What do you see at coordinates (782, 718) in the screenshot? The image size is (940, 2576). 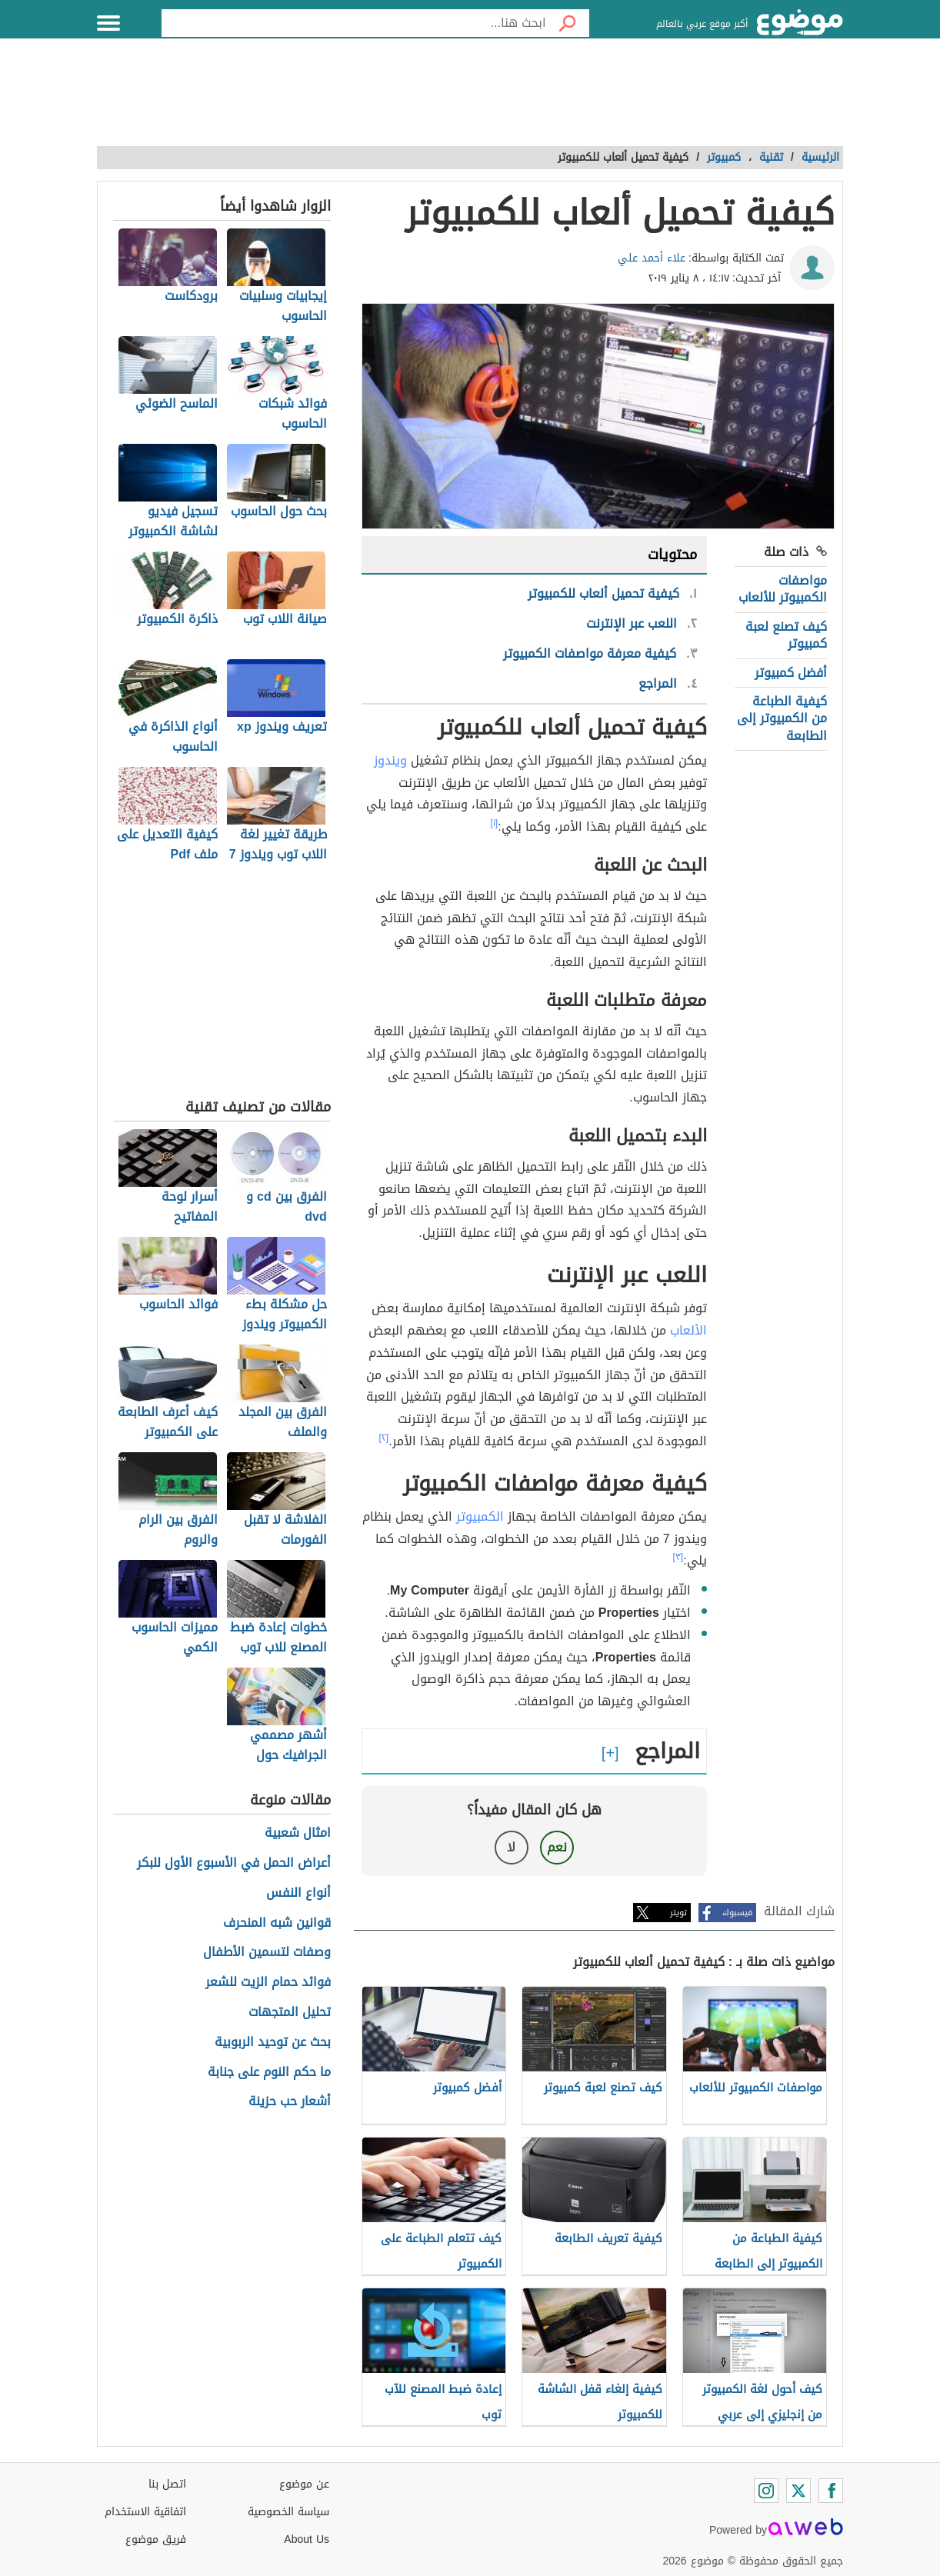 I see `كيفية الطباعة من الكمبيوتر إلى الطابعة` at bounding box center [782, 718].